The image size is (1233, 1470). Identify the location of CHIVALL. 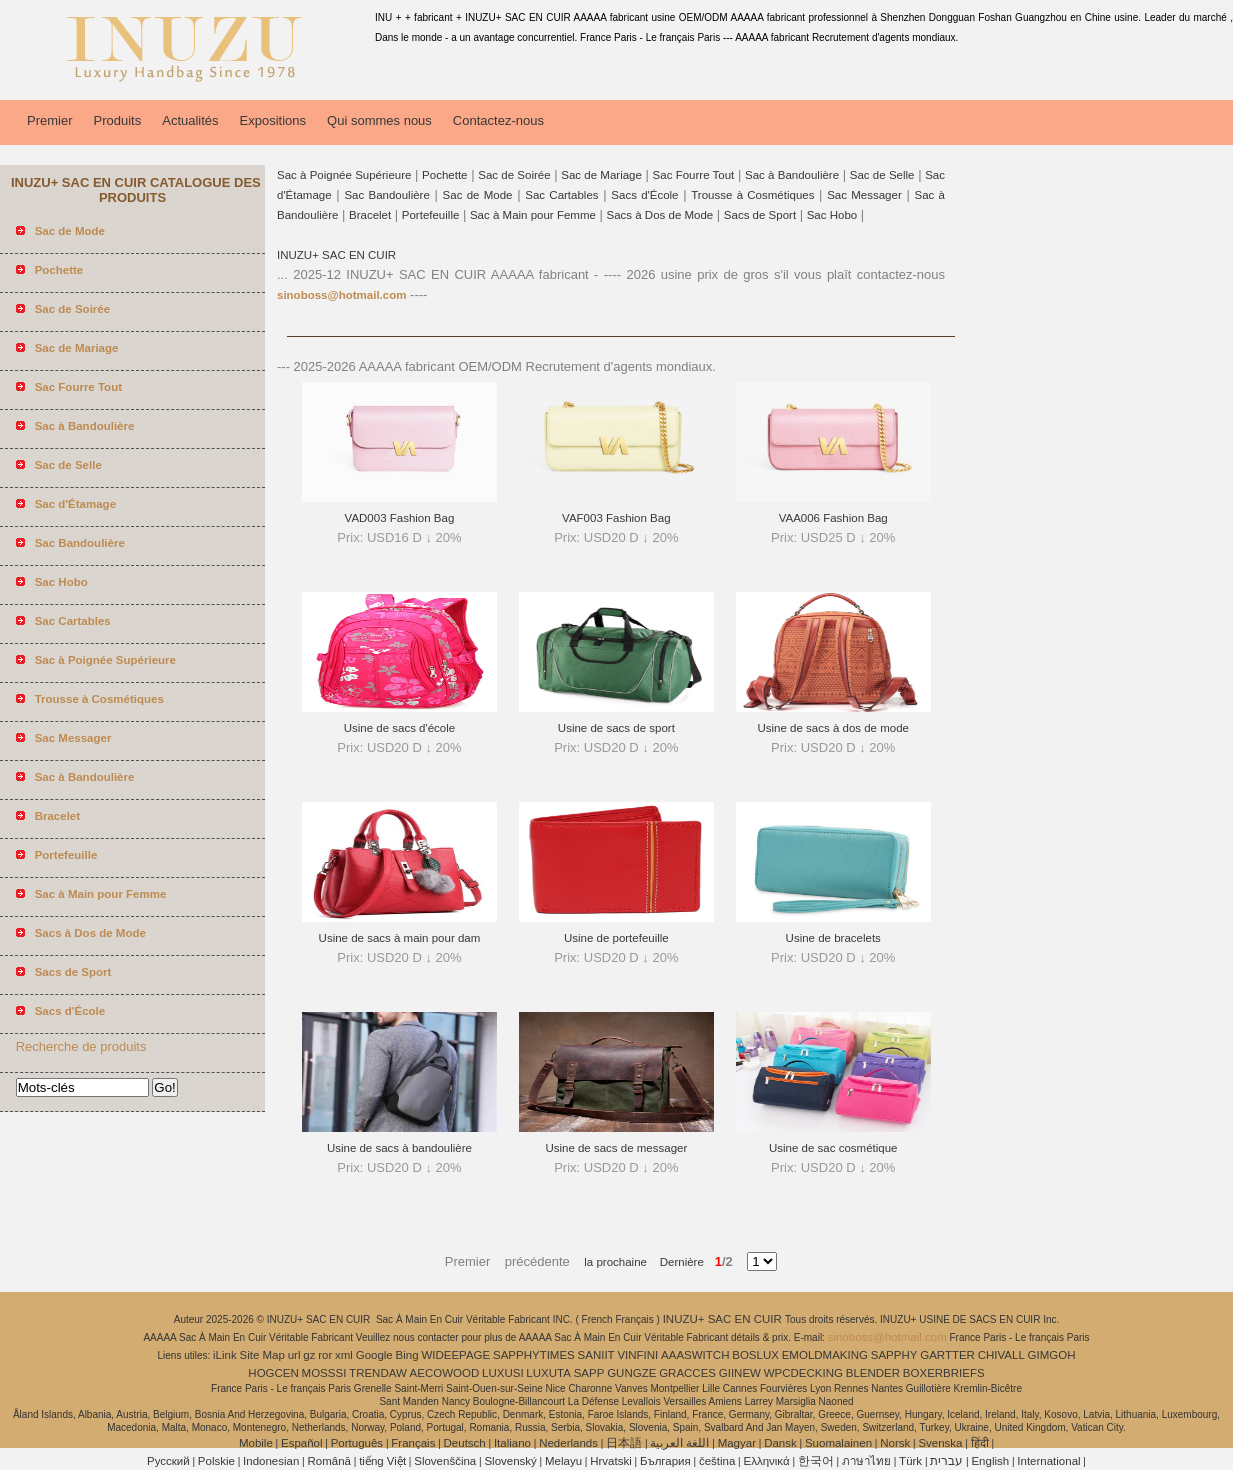
(1001, 1355).